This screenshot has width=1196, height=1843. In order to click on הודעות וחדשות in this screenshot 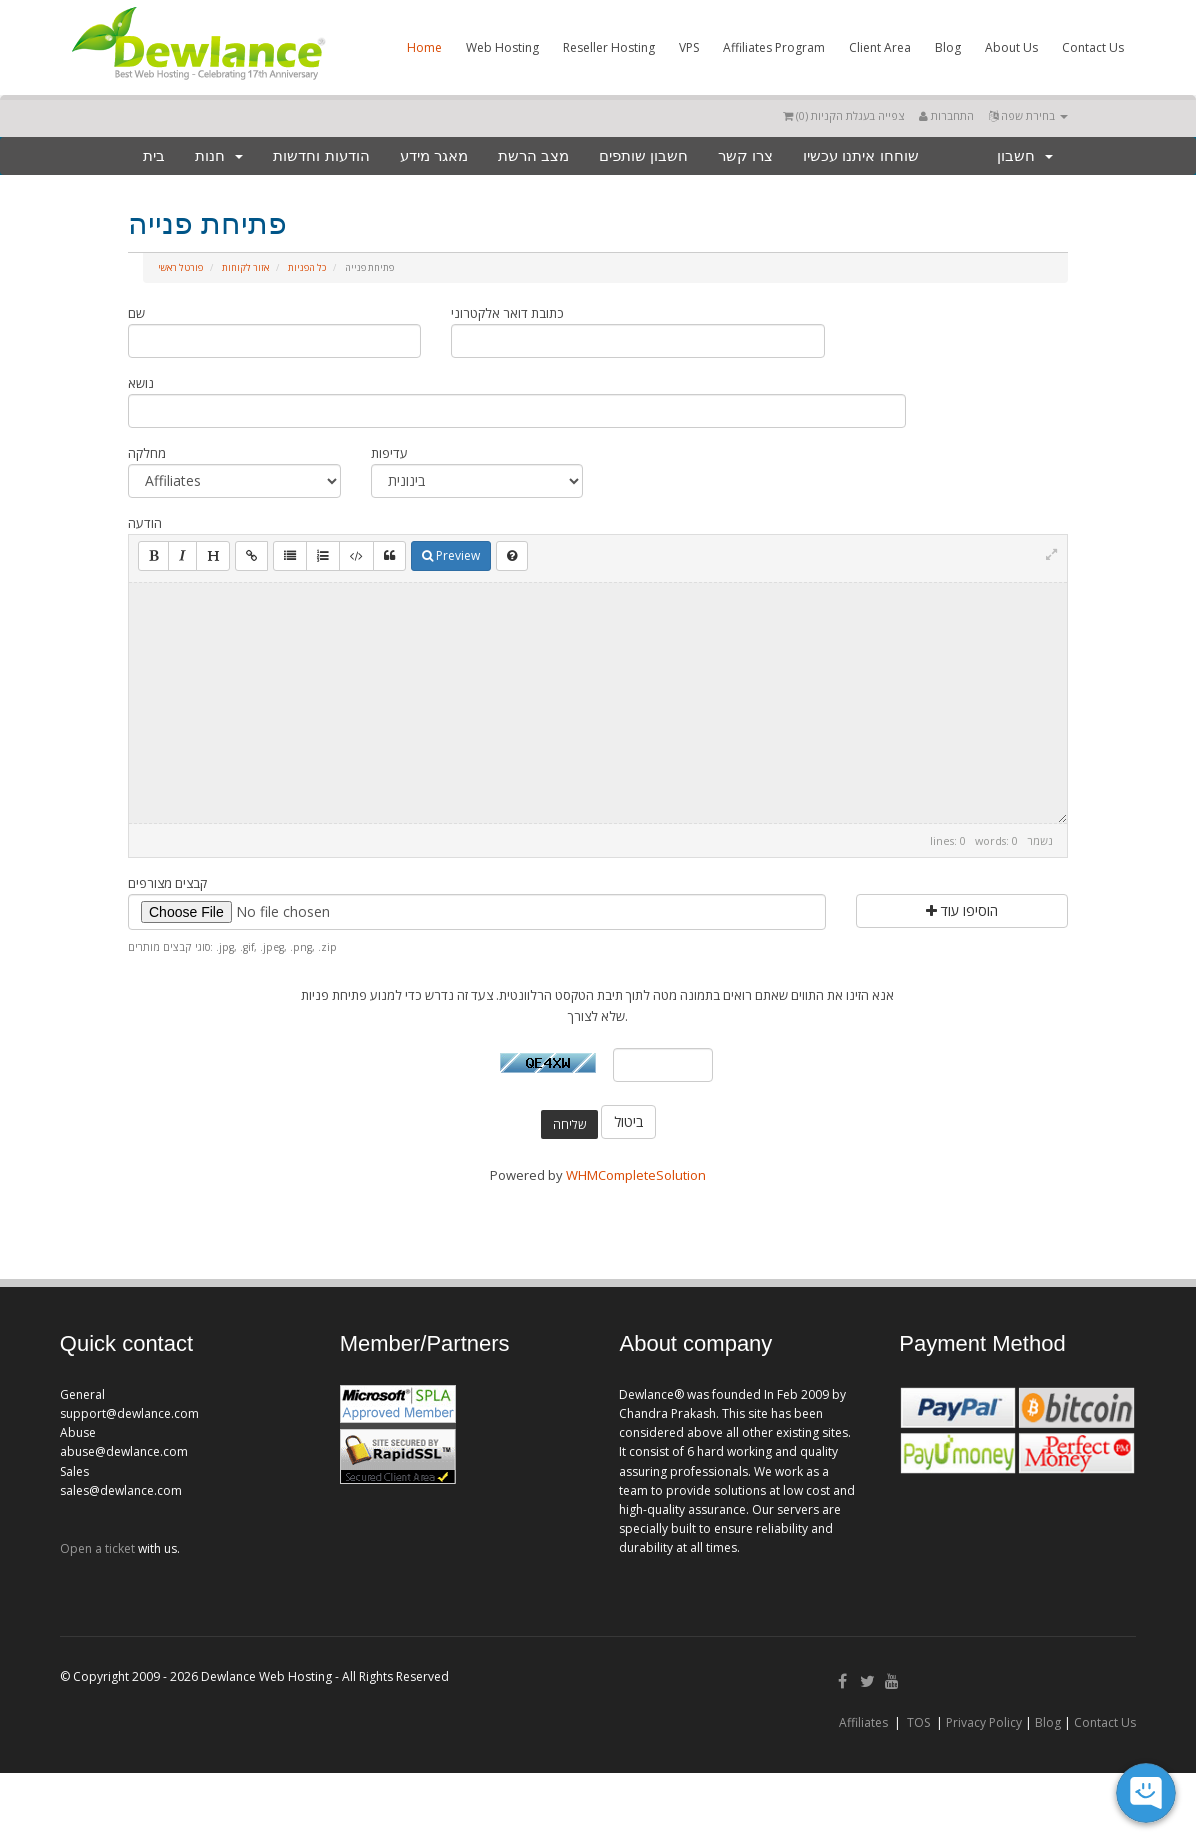, I will do `click(321, 155)`.